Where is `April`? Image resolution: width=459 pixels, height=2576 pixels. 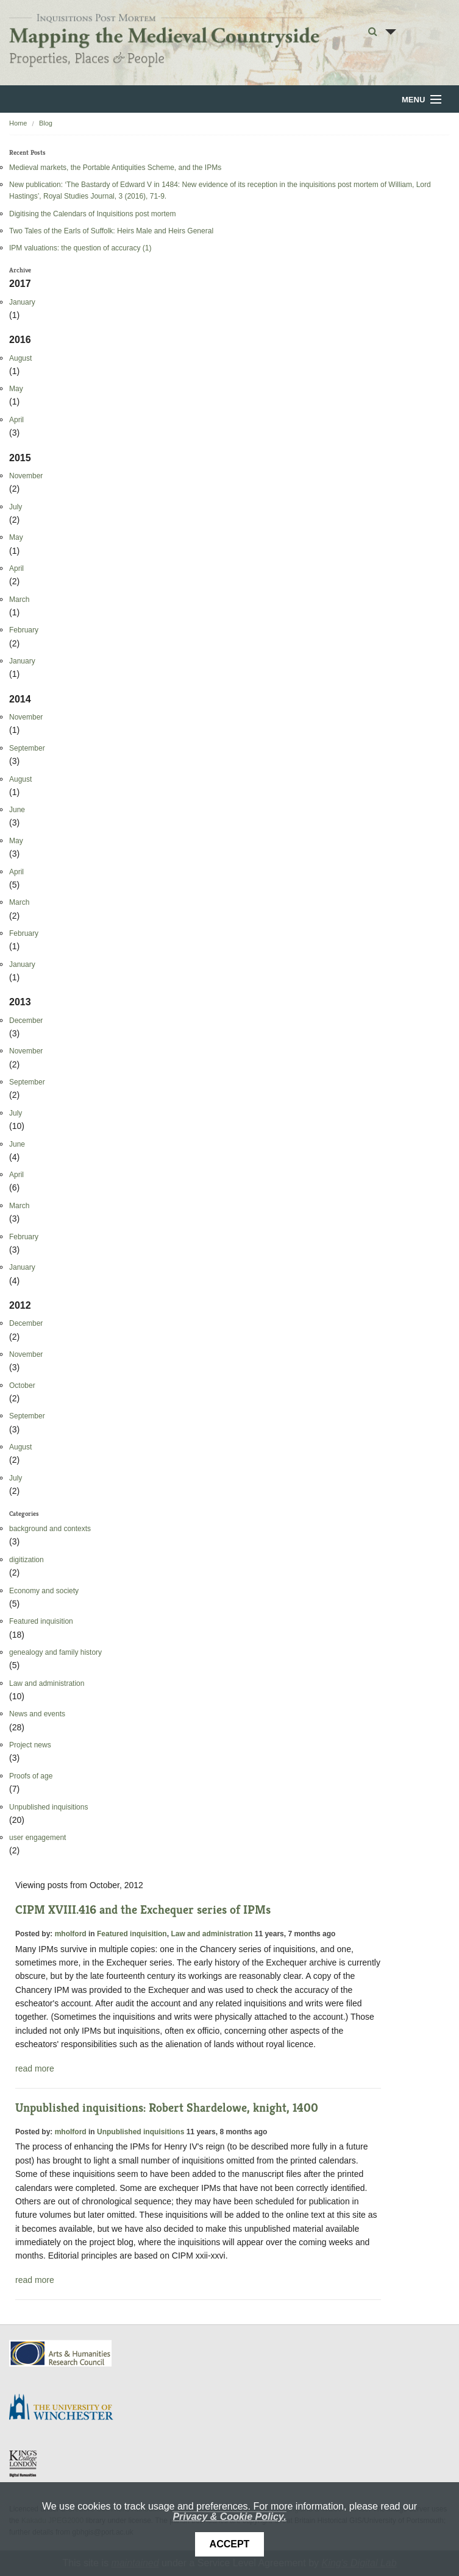
April is located at coordinates (16, 420).